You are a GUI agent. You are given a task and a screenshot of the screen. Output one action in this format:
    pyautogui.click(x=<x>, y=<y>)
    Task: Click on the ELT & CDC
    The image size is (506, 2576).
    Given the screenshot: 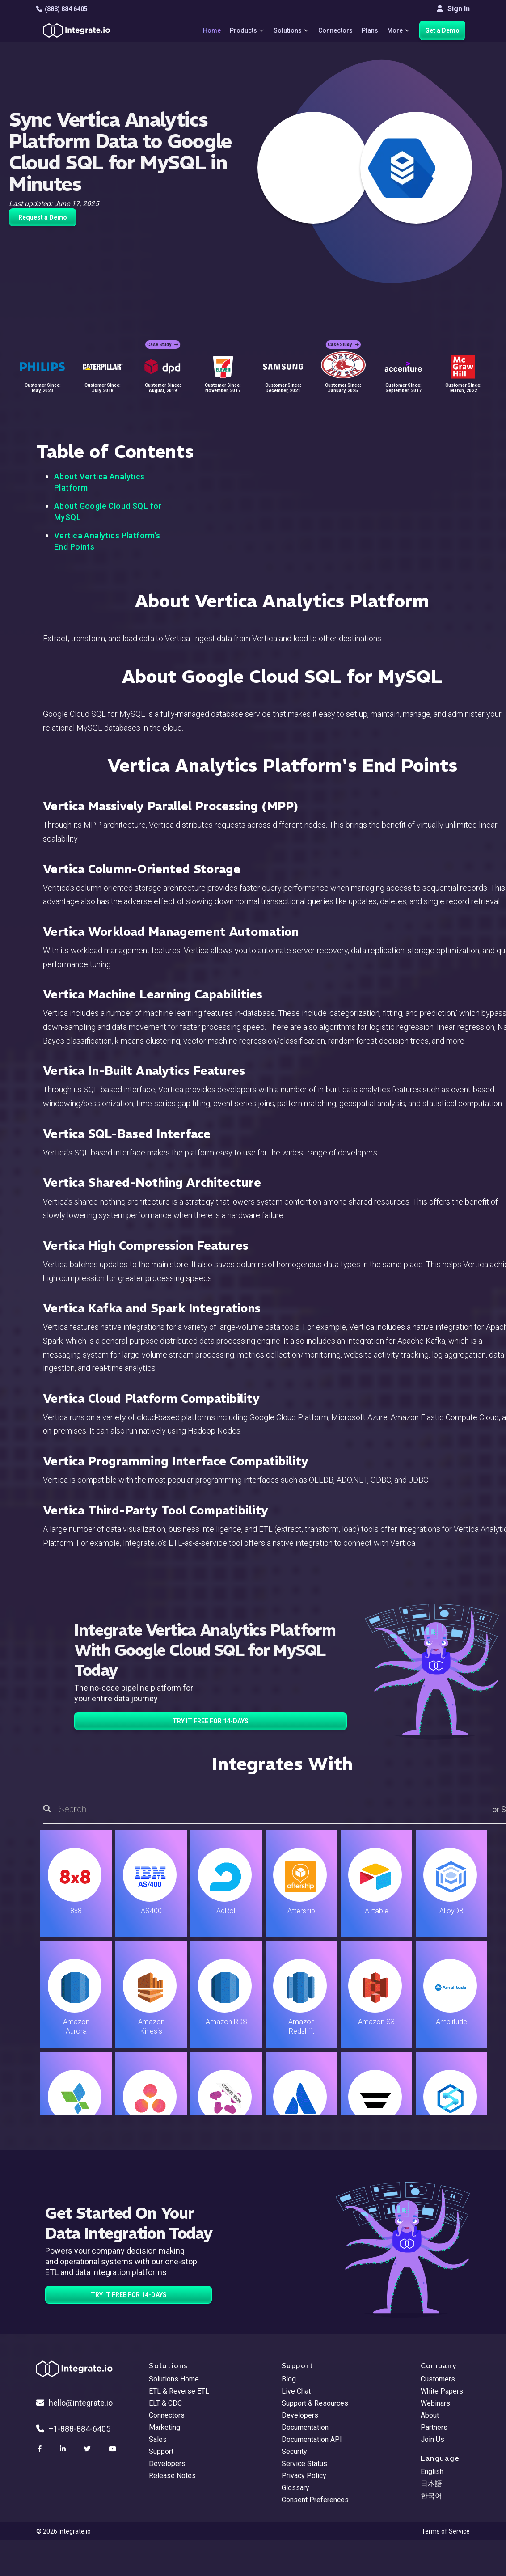 What is the action you would take?
    pyautogui.click(x=165, y=2403)
    